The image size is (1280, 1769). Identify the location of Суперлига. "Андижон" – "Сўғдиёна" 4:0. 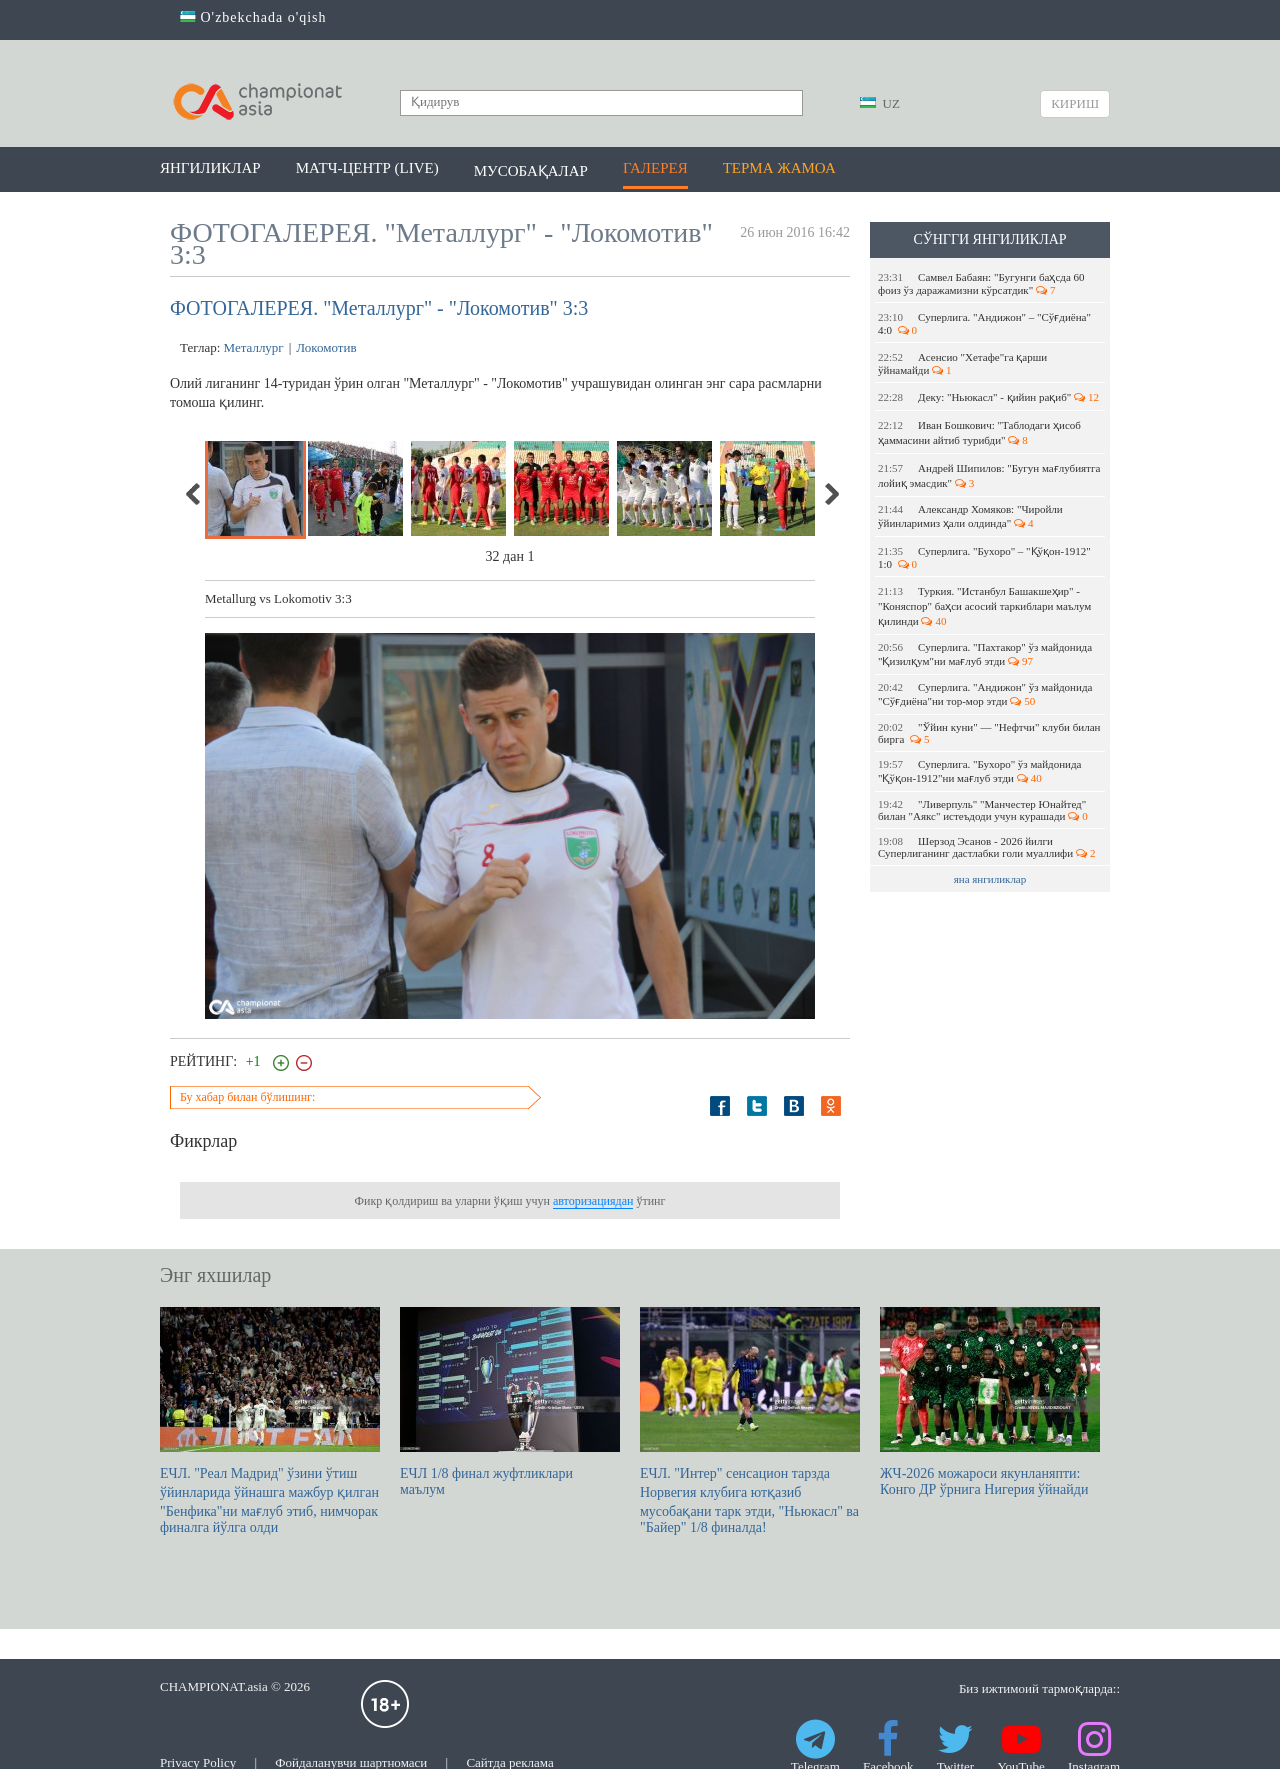
(984, 323).